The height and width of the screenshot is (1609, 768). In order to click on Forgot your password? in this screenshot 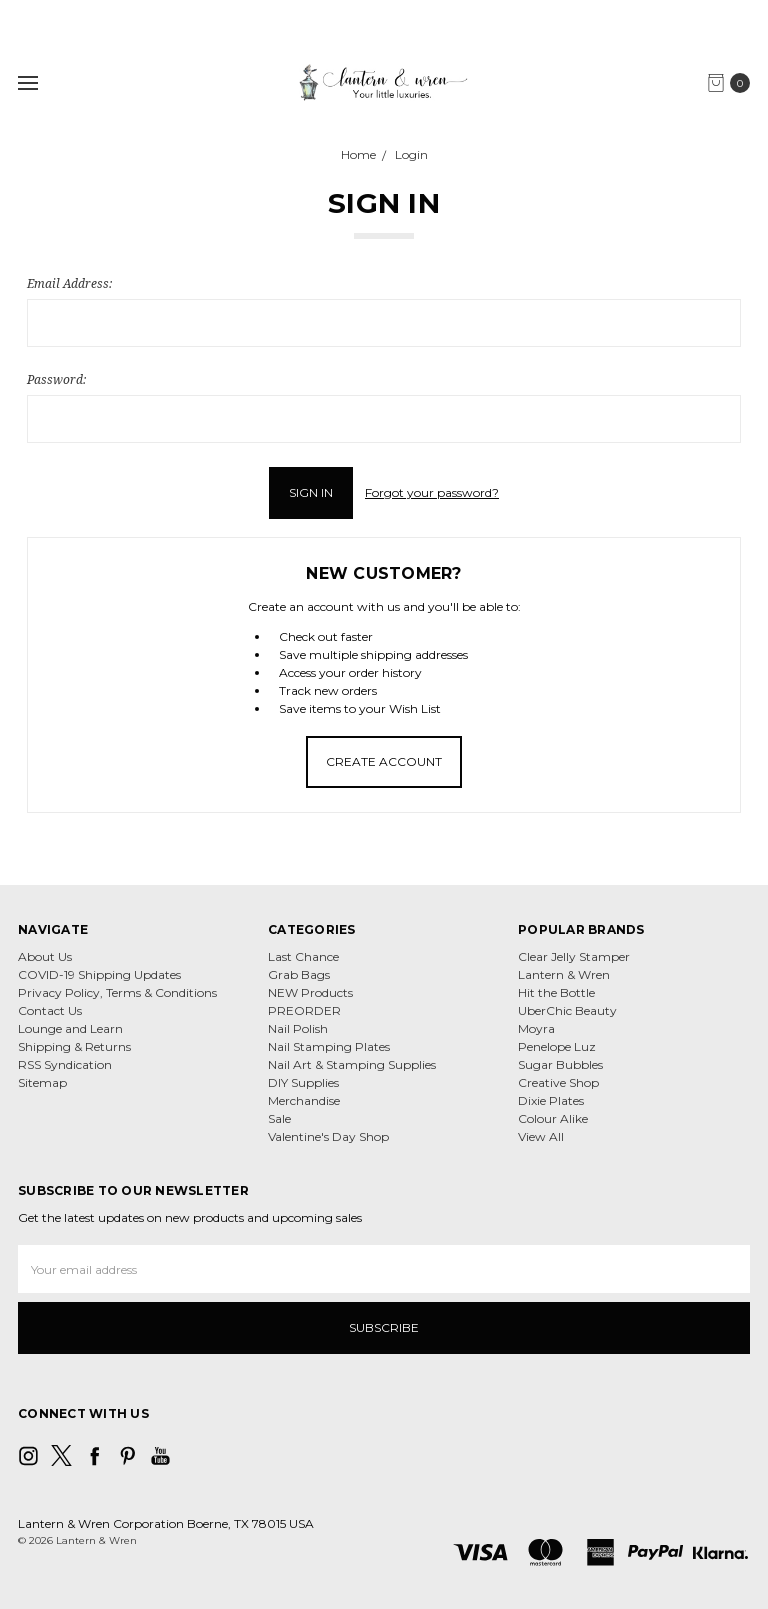, I will do `click(432, 492)`.